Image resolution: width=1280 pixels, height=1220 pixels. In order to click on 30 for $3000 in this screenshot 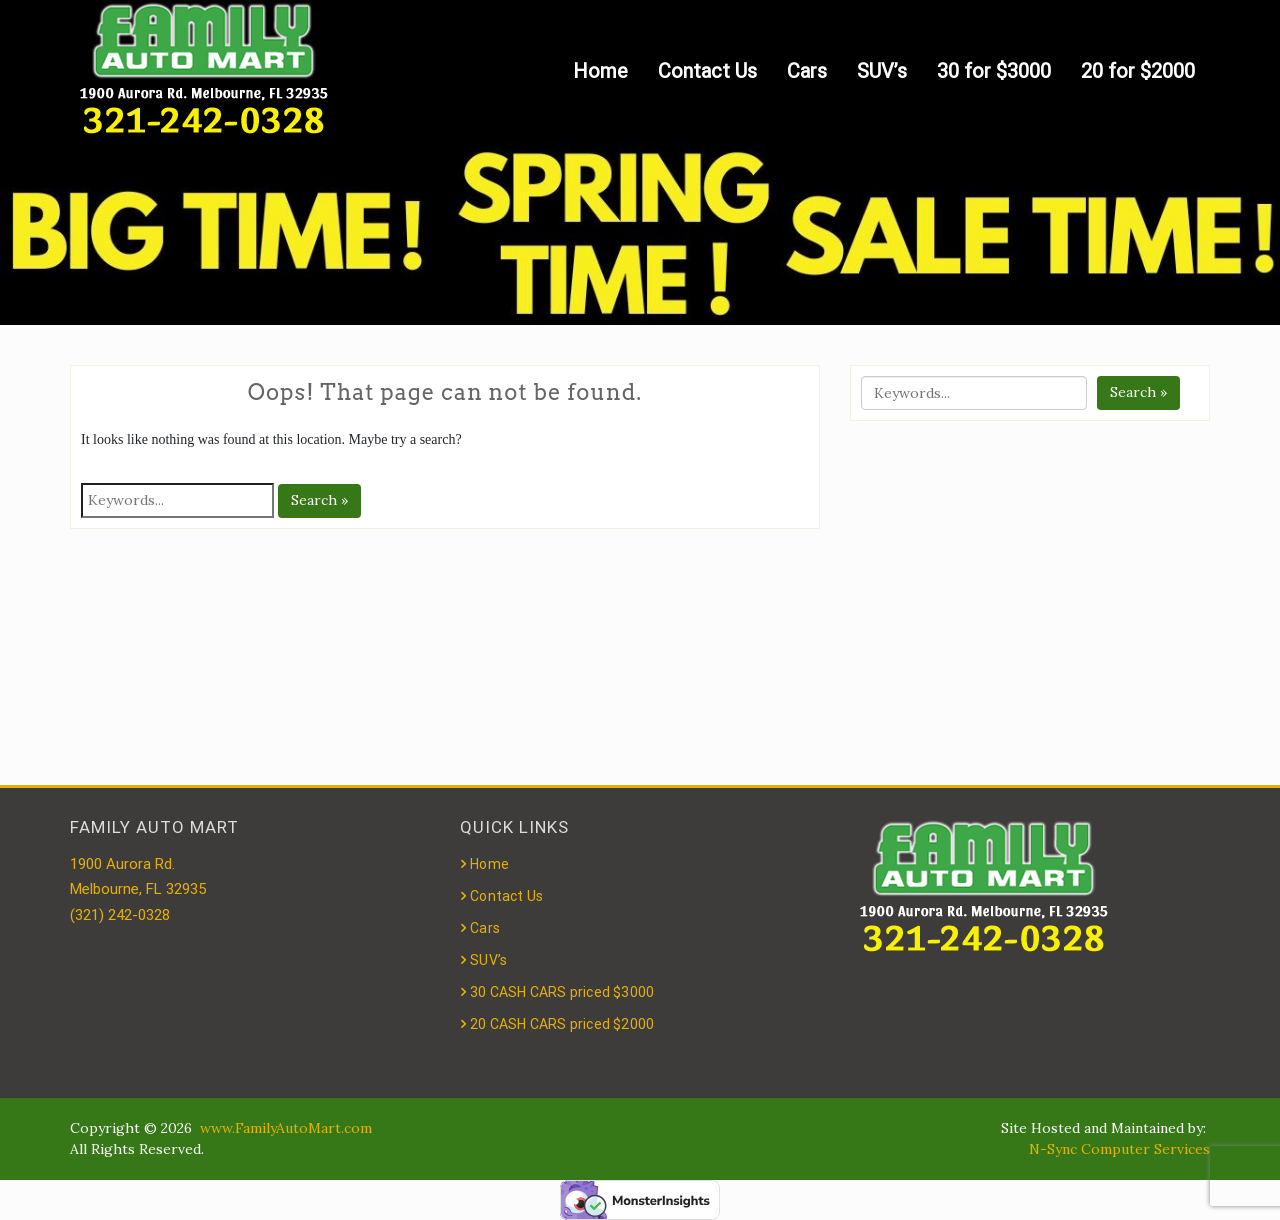, I will do `click(994, 71)`.